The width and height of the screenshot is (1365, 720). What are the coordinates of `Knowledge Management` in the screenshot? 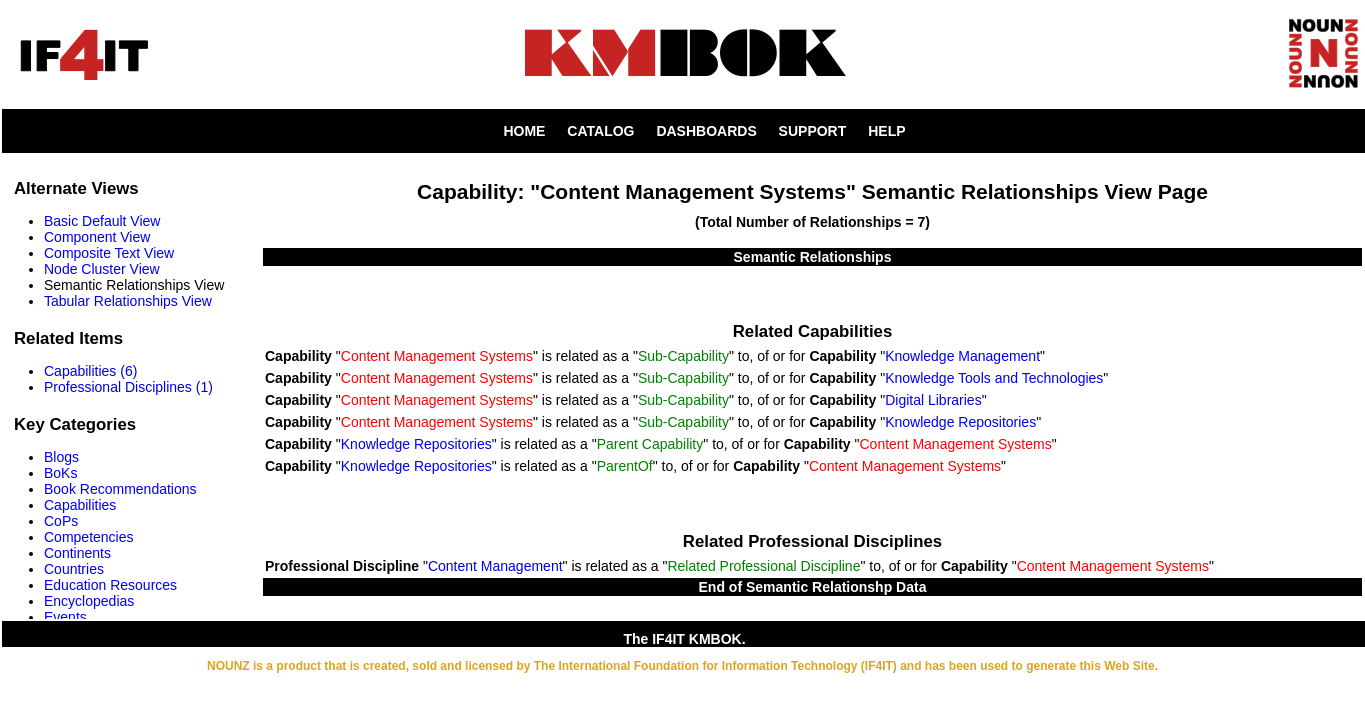 It's located at (962, 356).